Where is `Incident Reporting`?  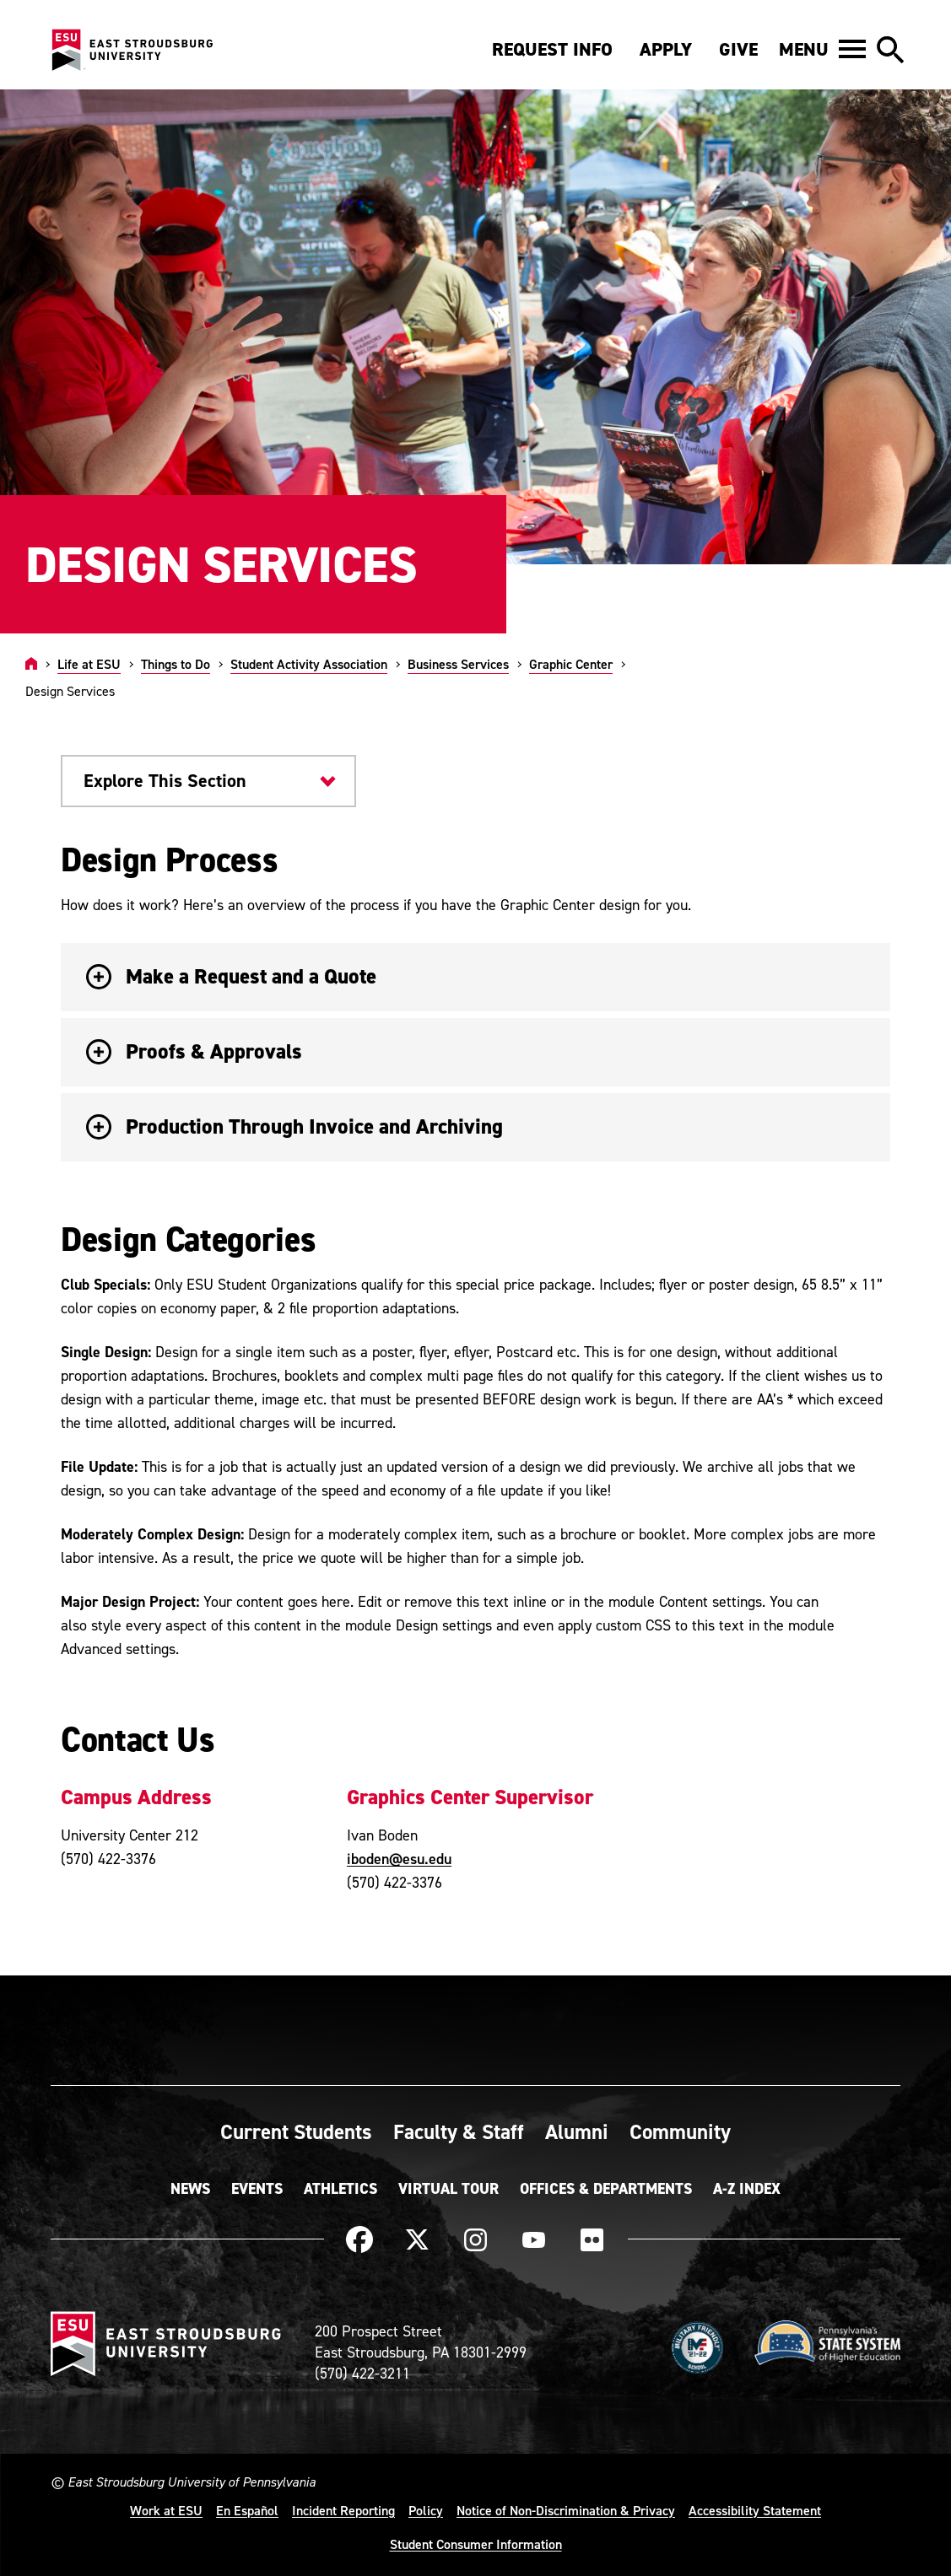
Incident Reporting is located at coordinates (343, 2510).